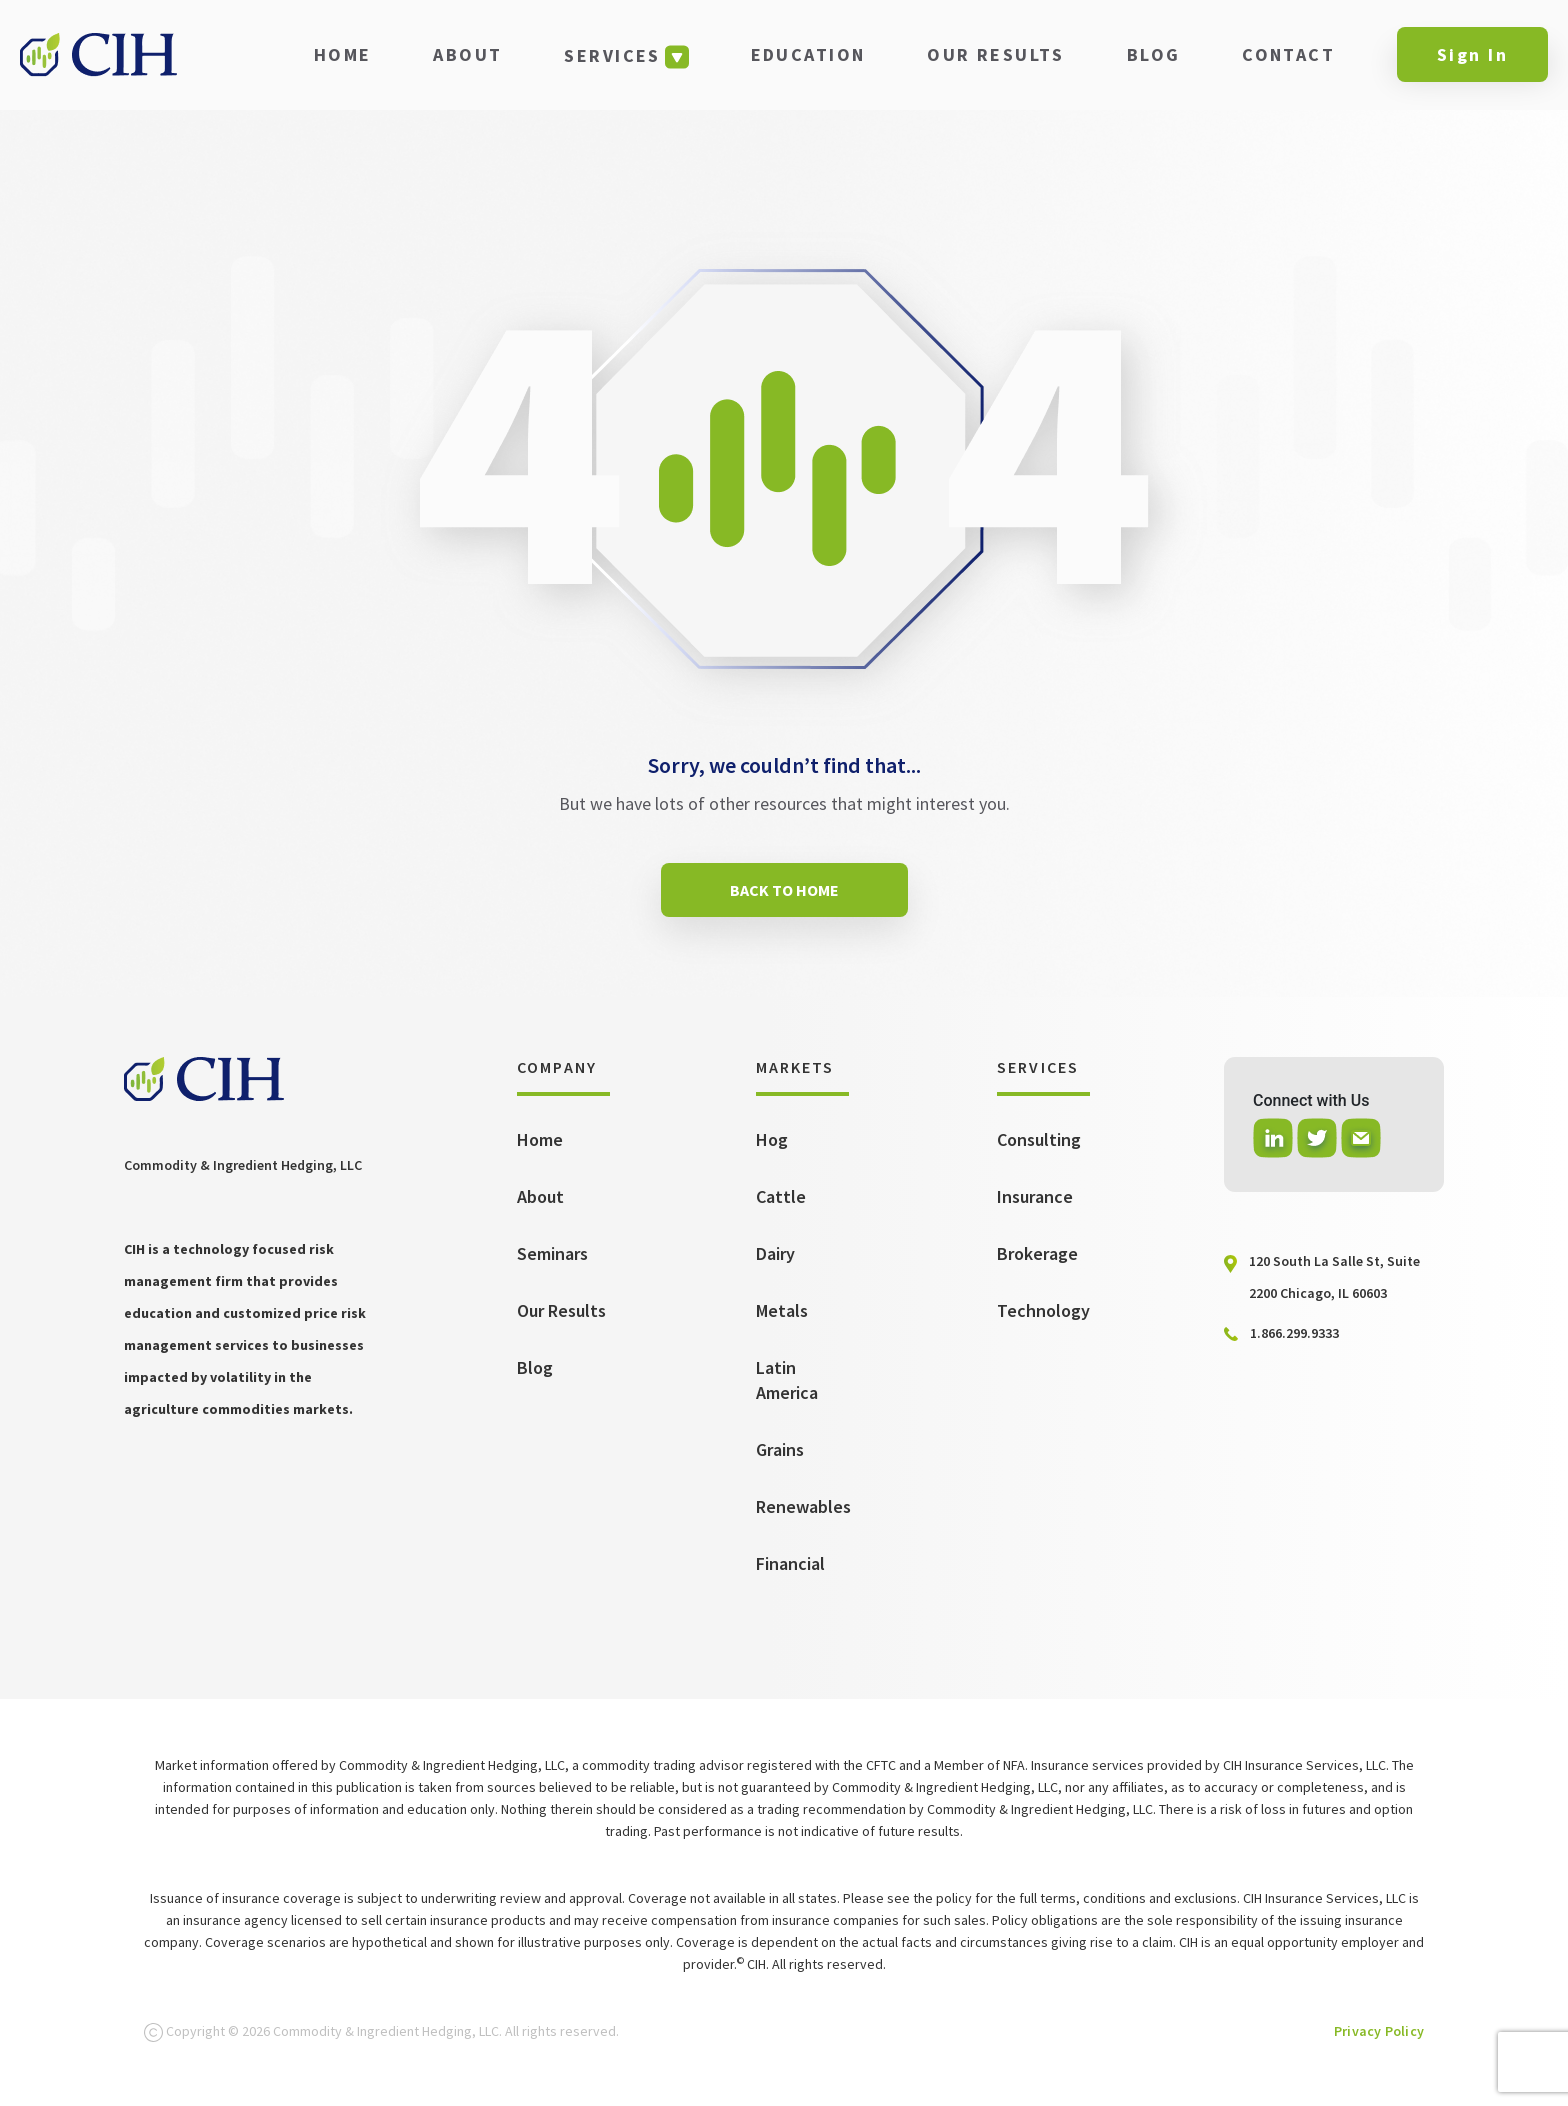  I want to click on Metals, so click(782, 1310).